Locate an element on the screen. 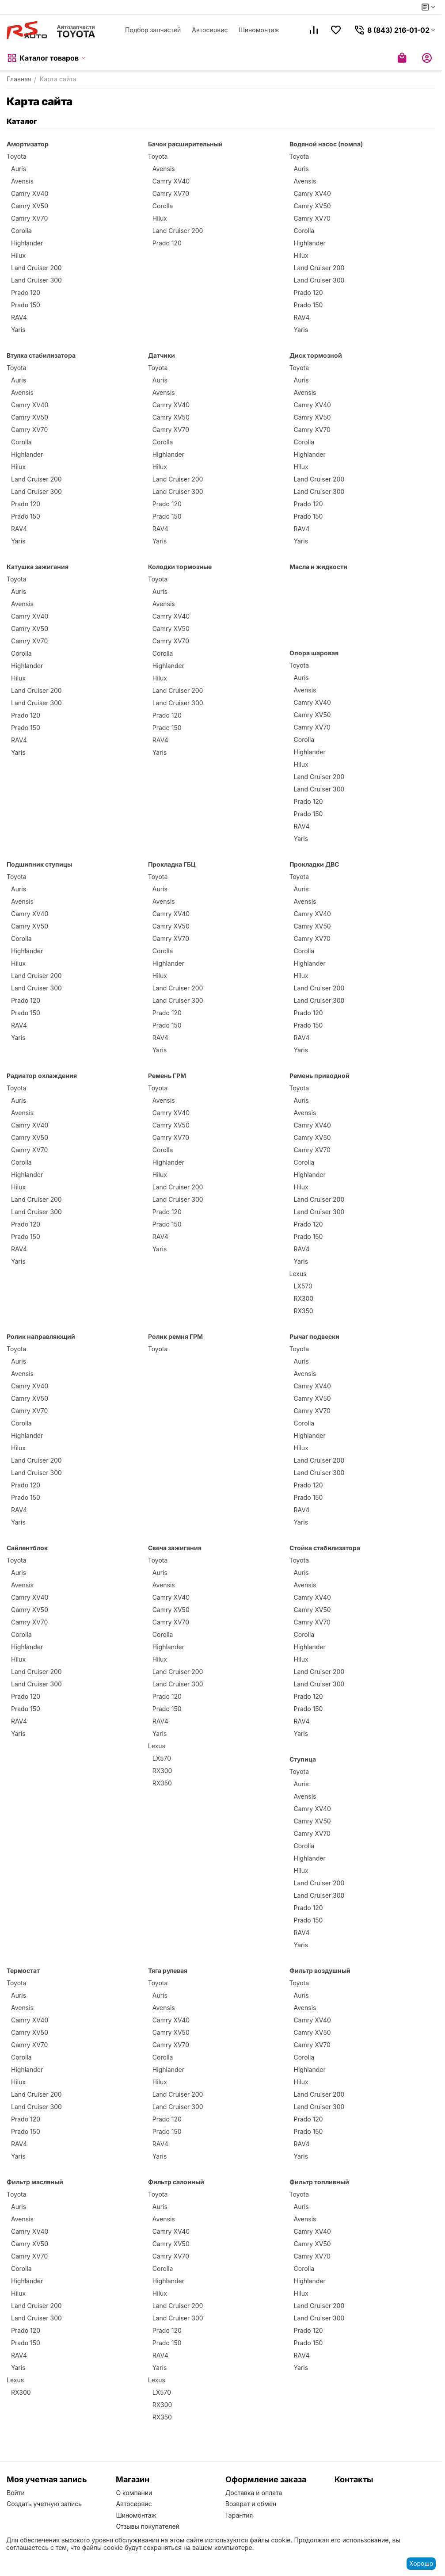  Camry XV70 is located at coordinates (29, 218).